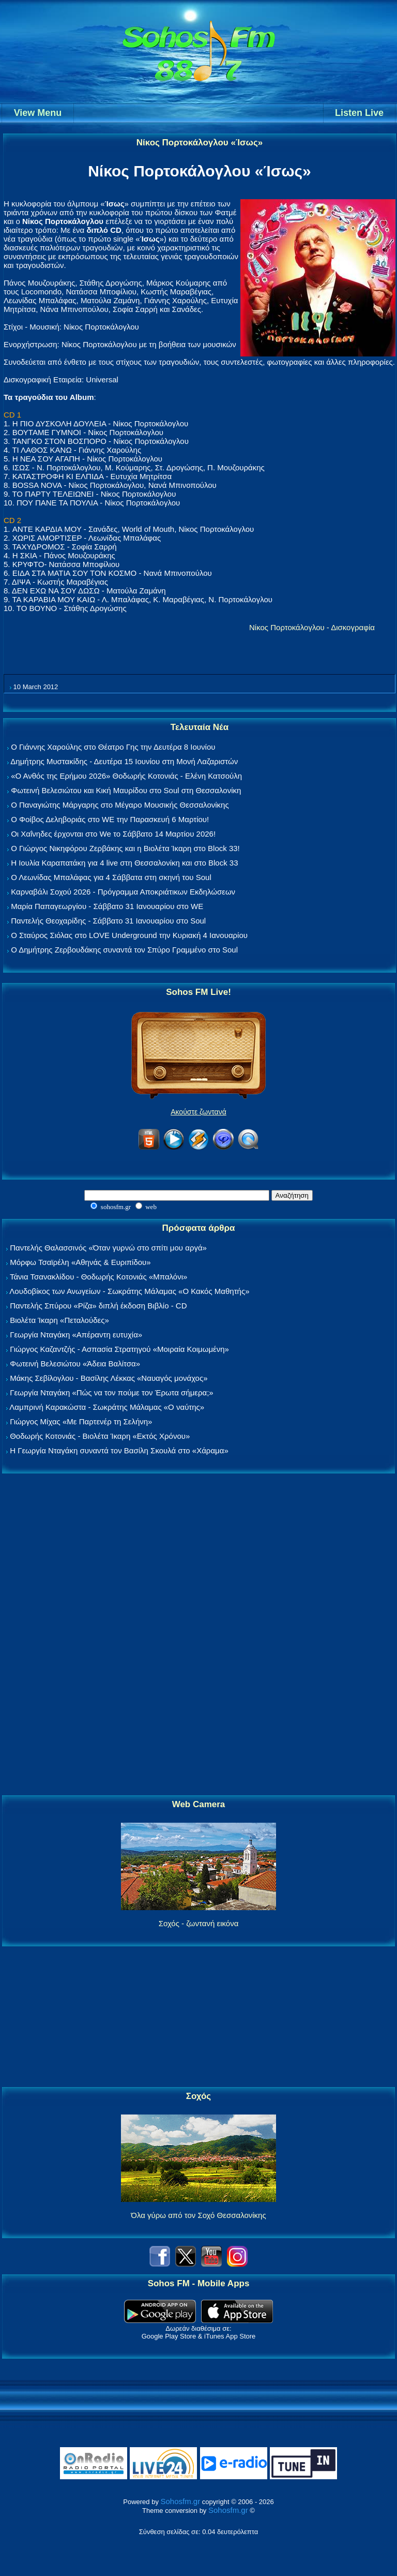 The height and width of the screenshot is (2576, 397). I want to click on Ο Παναγιώτης Μάργαρης στο Μέγαρο Μουσικής Θεσσαλονίκης, so click(119, 804).